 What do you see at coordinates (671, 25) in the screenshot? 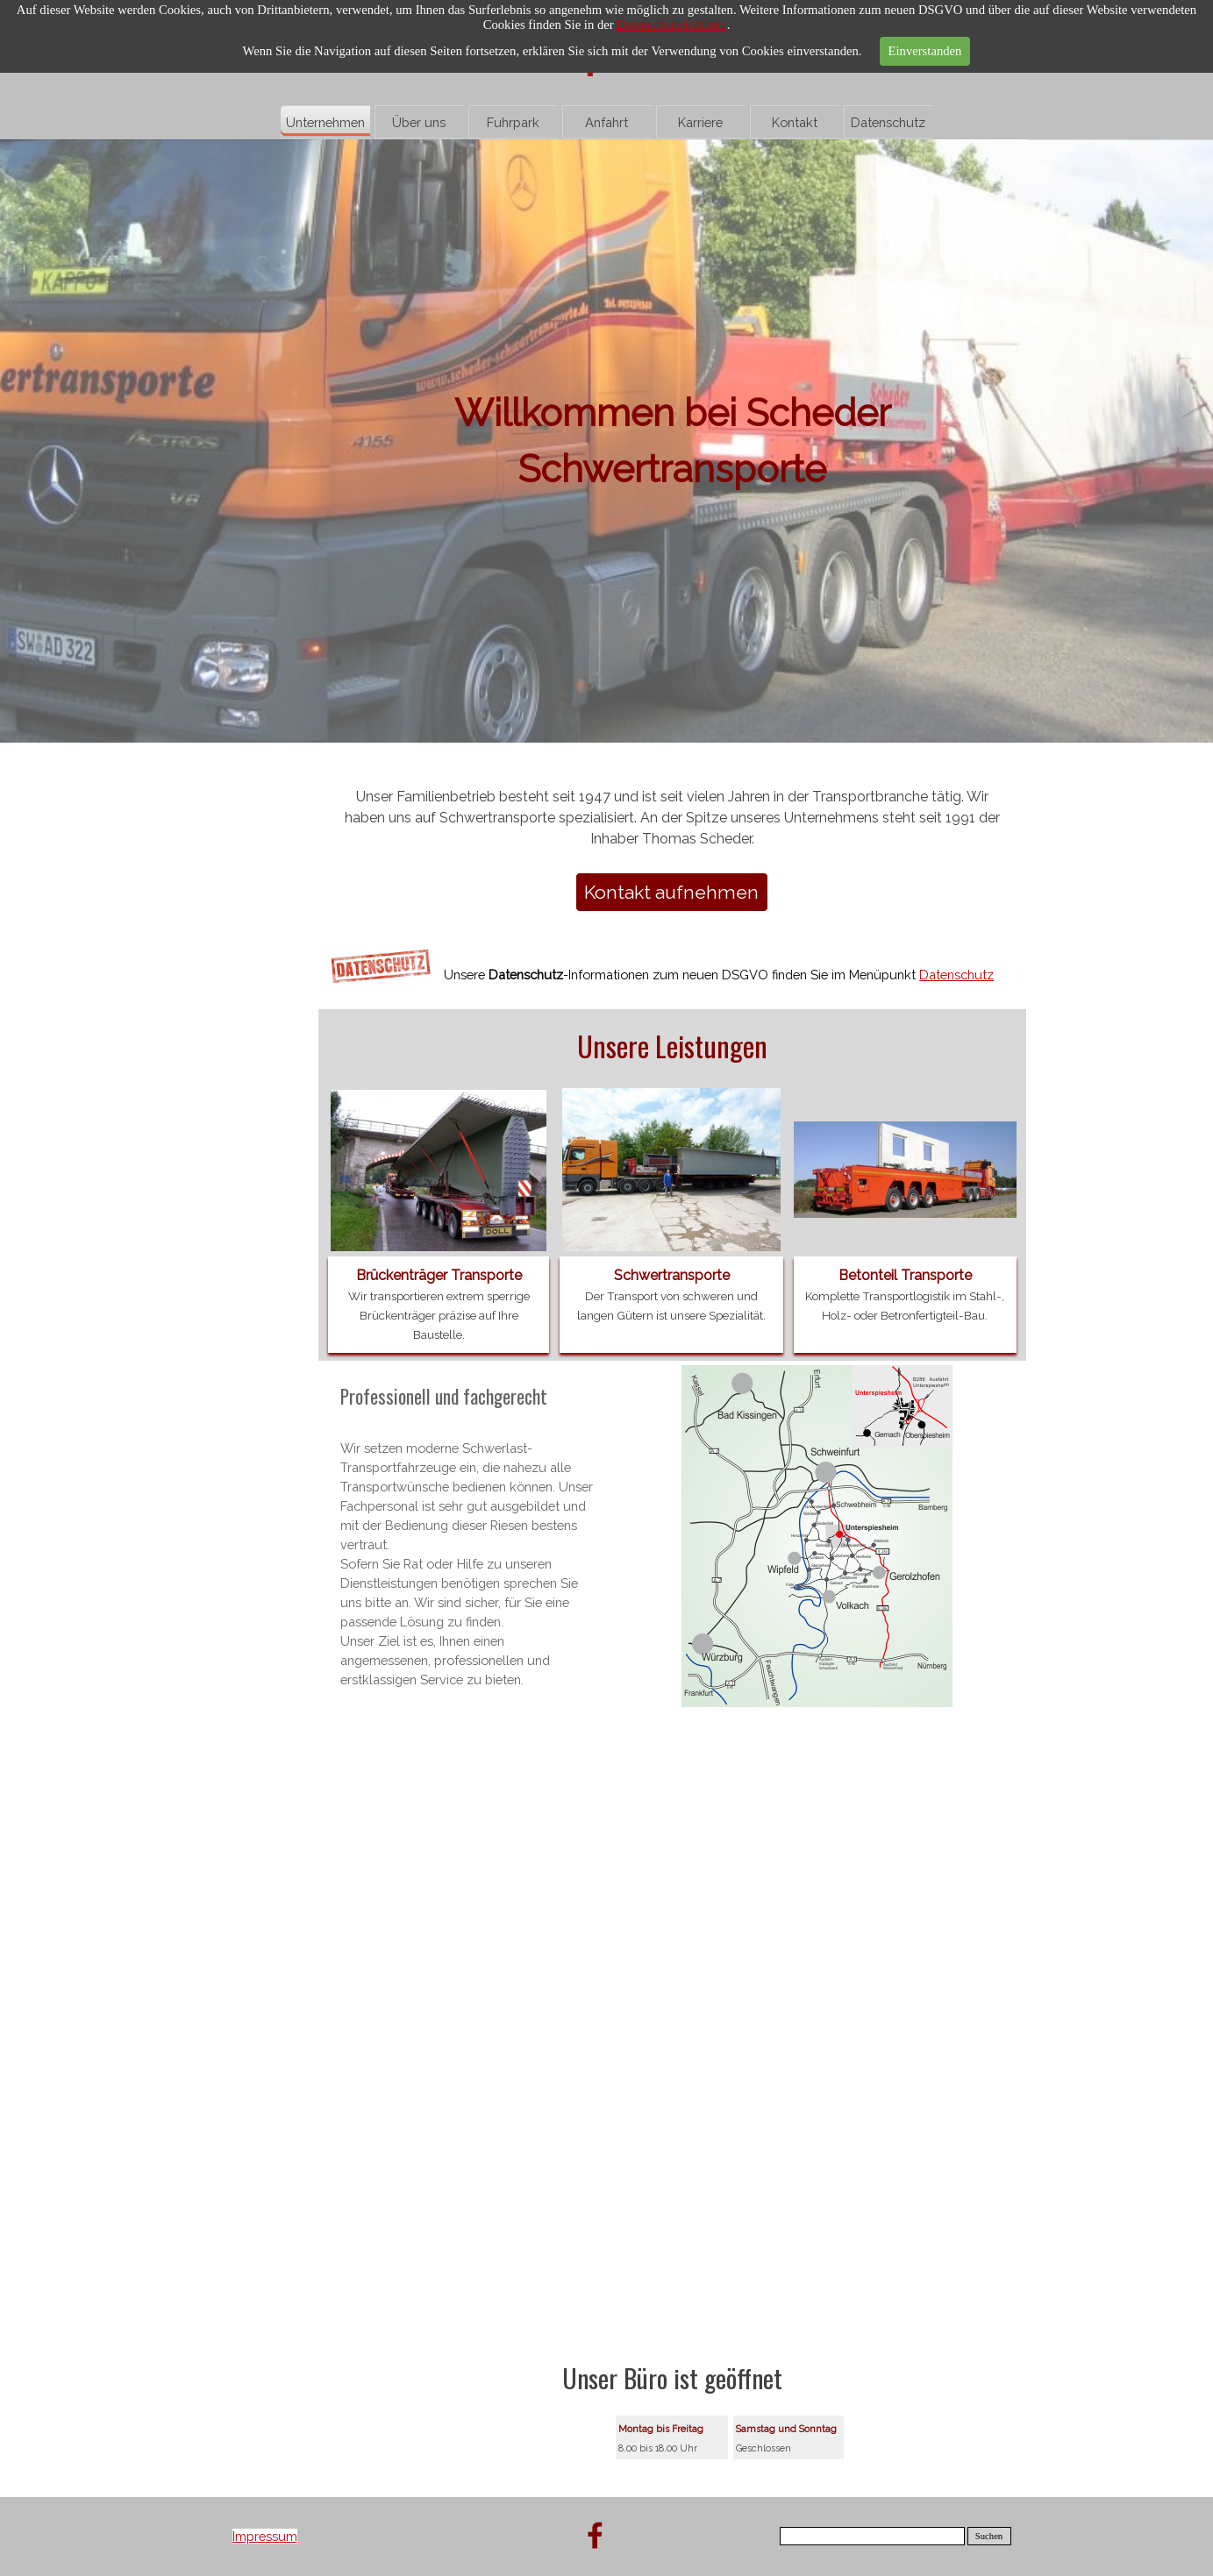
I see `Datenschutzrichtlinie` at bounding box center [671, 25].